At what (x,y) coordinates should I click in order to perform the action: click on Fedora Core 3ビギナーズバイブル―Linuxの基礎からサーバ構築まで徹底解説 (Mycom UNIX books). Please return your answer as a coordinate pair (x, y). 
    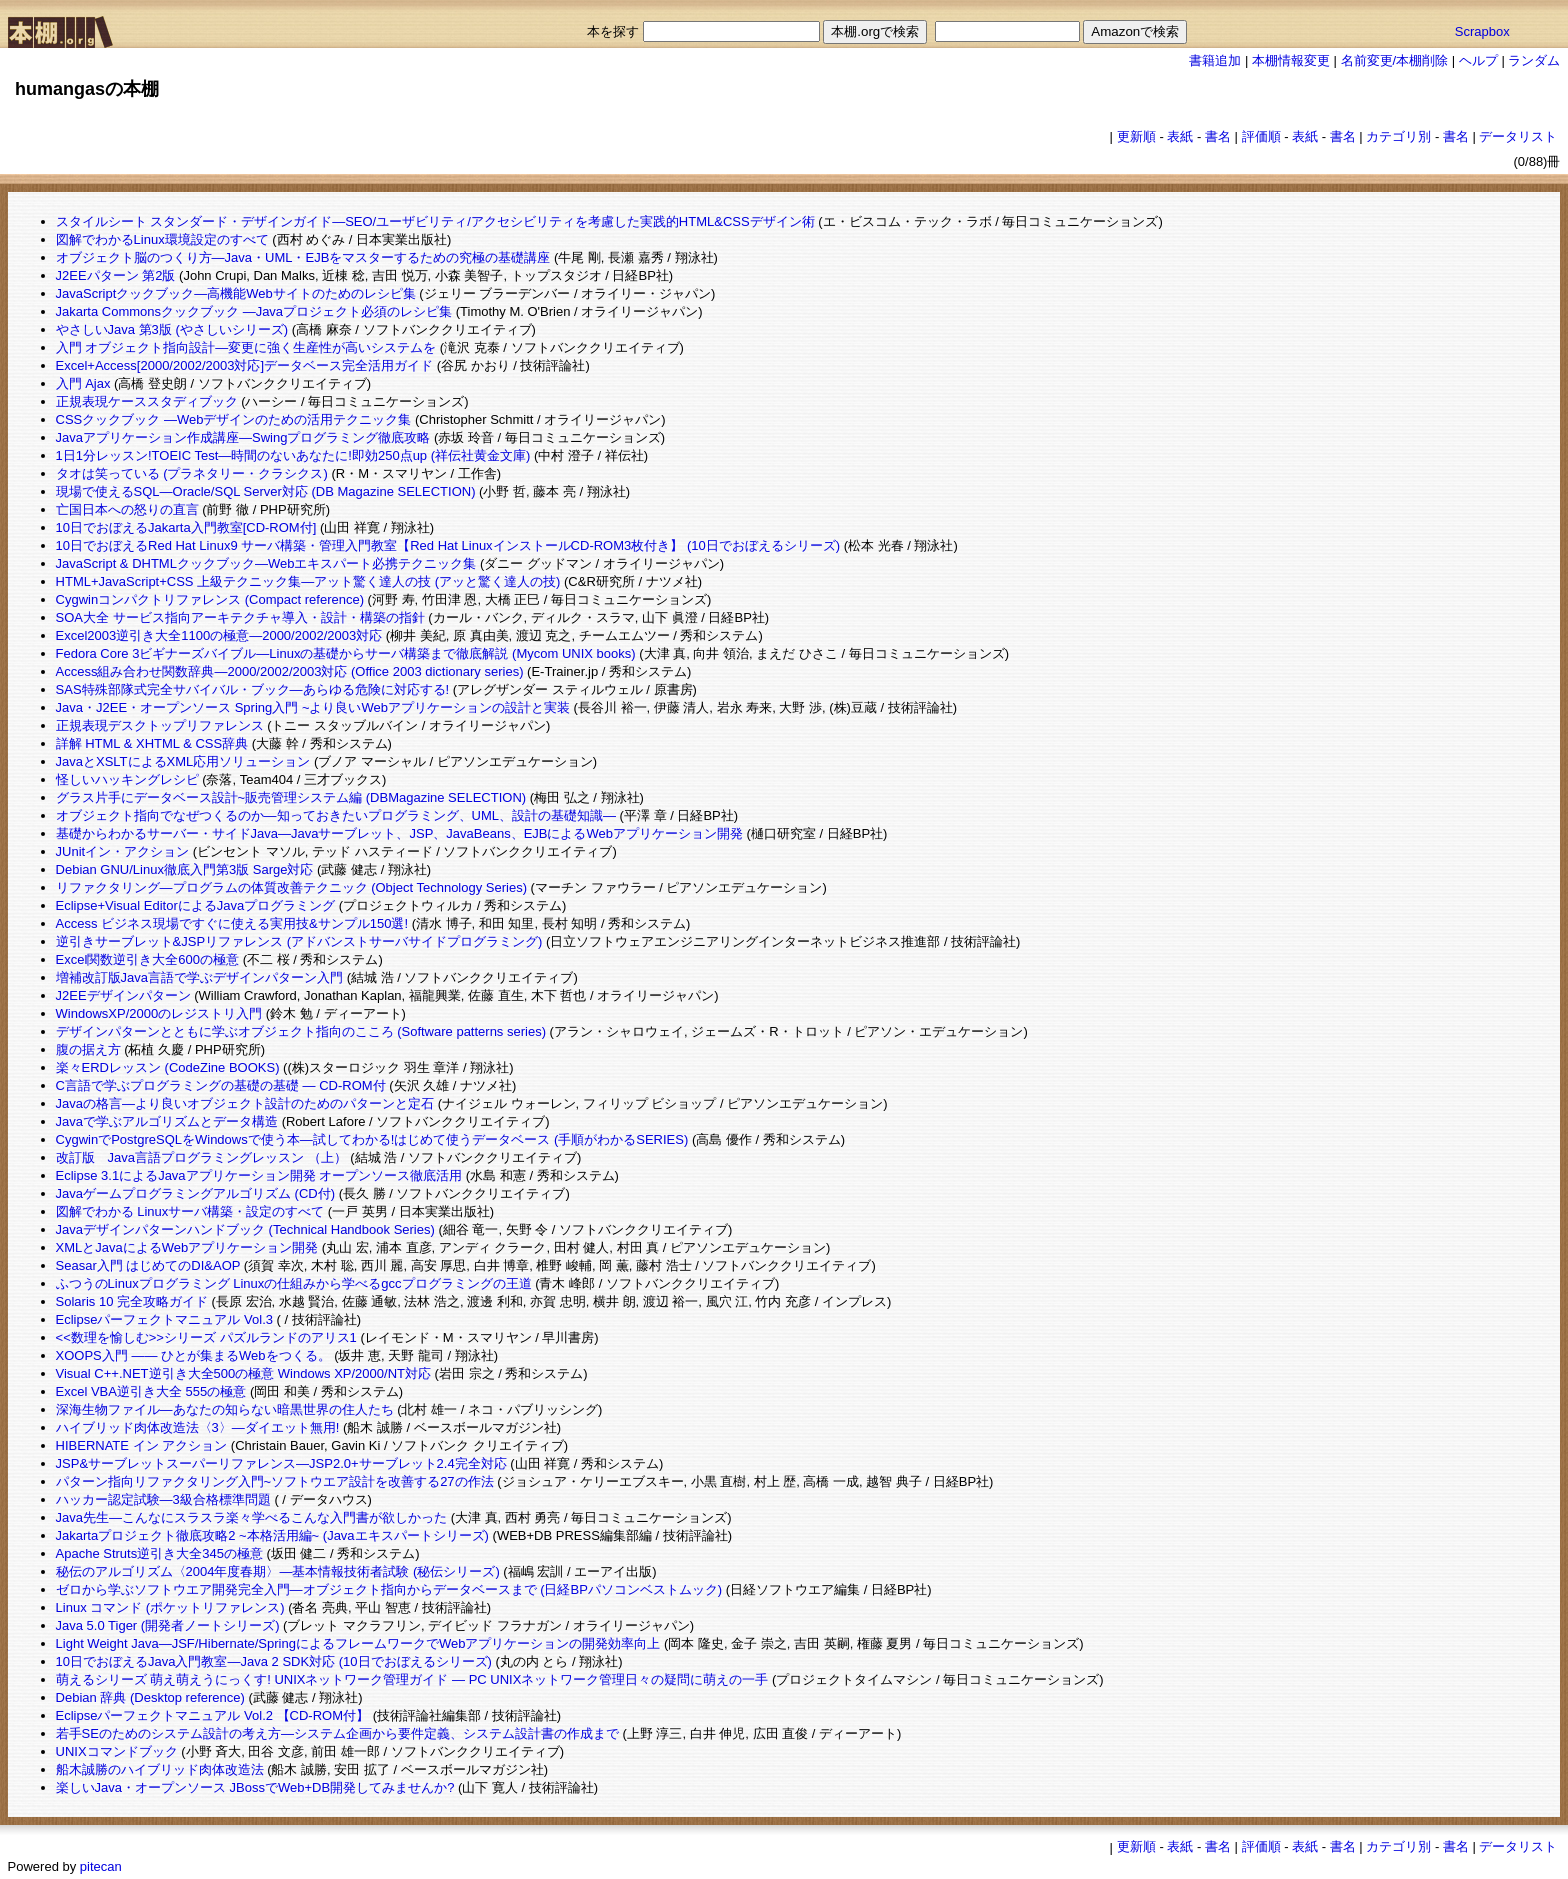
    Looking at the image, I should click on (346, 653).